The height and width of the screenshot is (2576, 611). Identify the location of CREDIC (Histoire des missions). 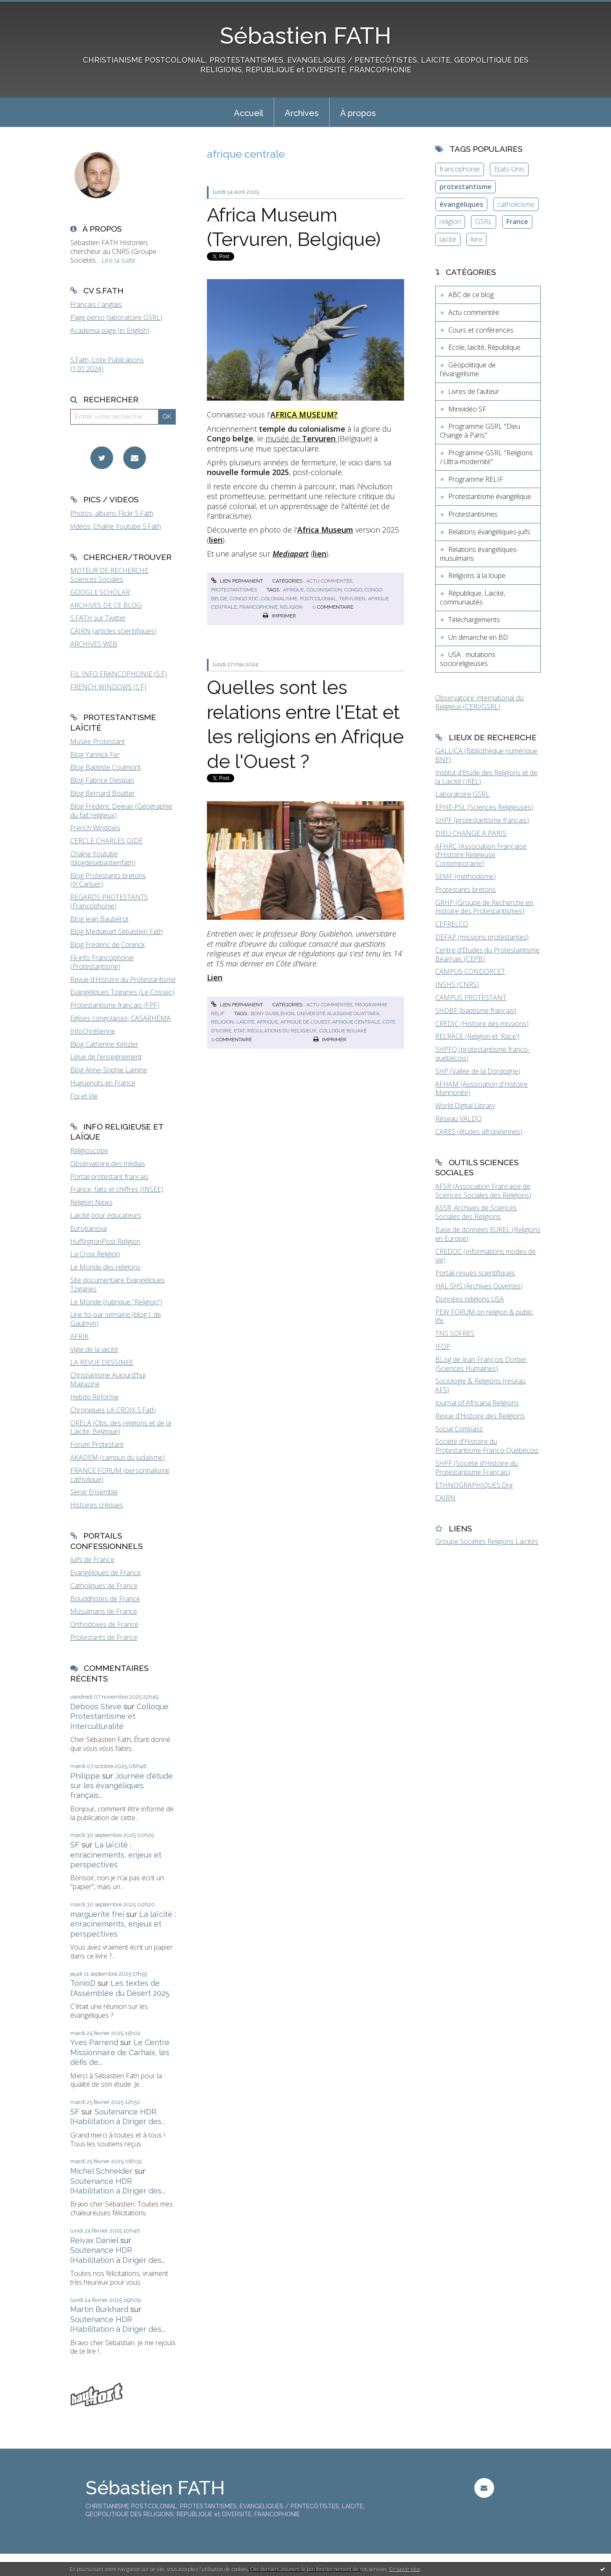
(482, 1023).